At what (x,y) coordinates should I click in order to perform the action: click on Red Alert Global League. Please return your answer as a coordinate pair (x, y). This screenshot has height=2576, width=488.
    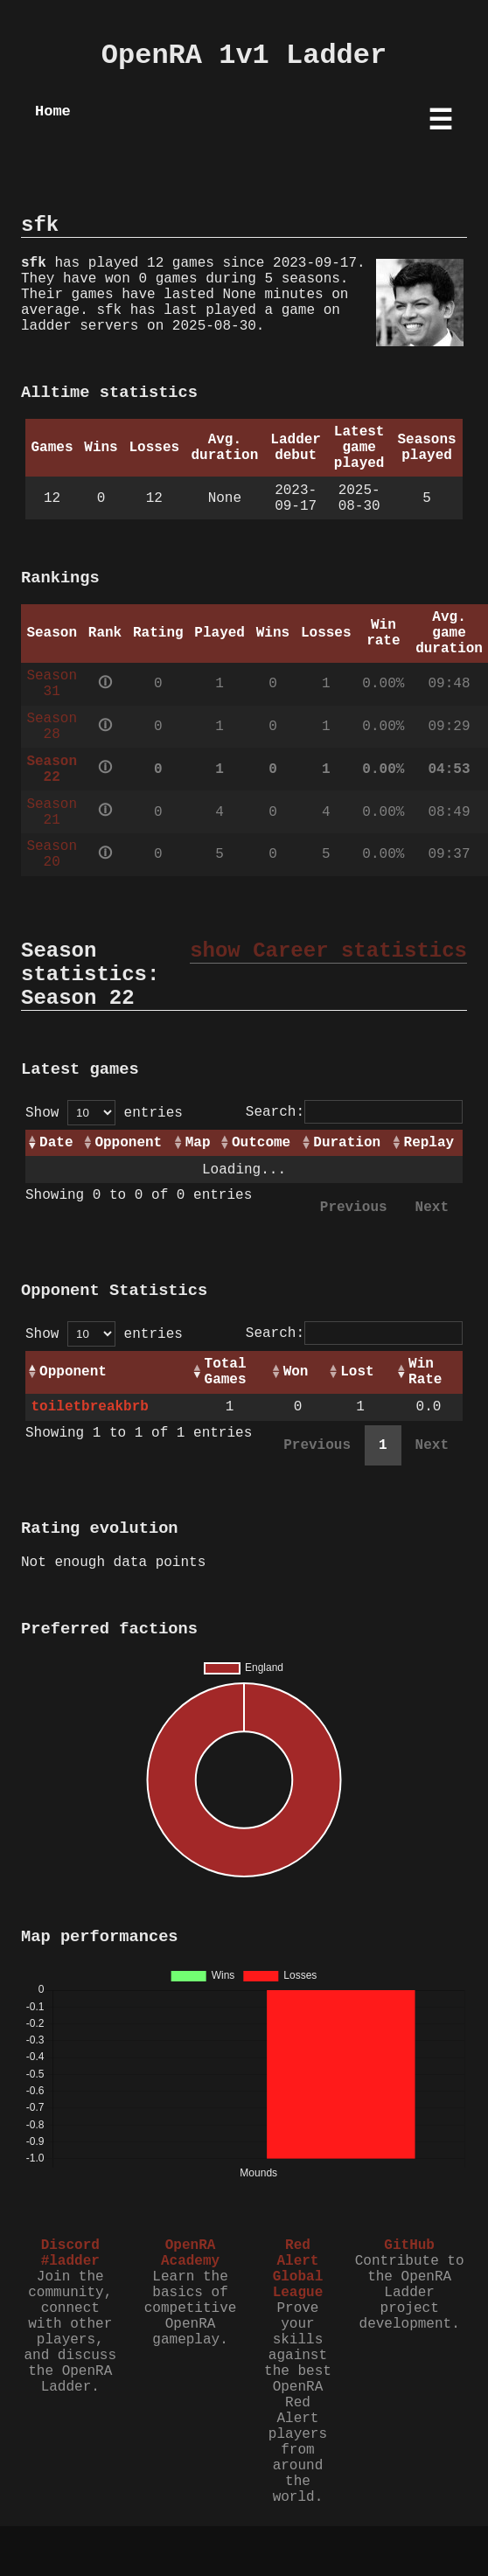
    Looking at the image, I should click on (298, 2269).